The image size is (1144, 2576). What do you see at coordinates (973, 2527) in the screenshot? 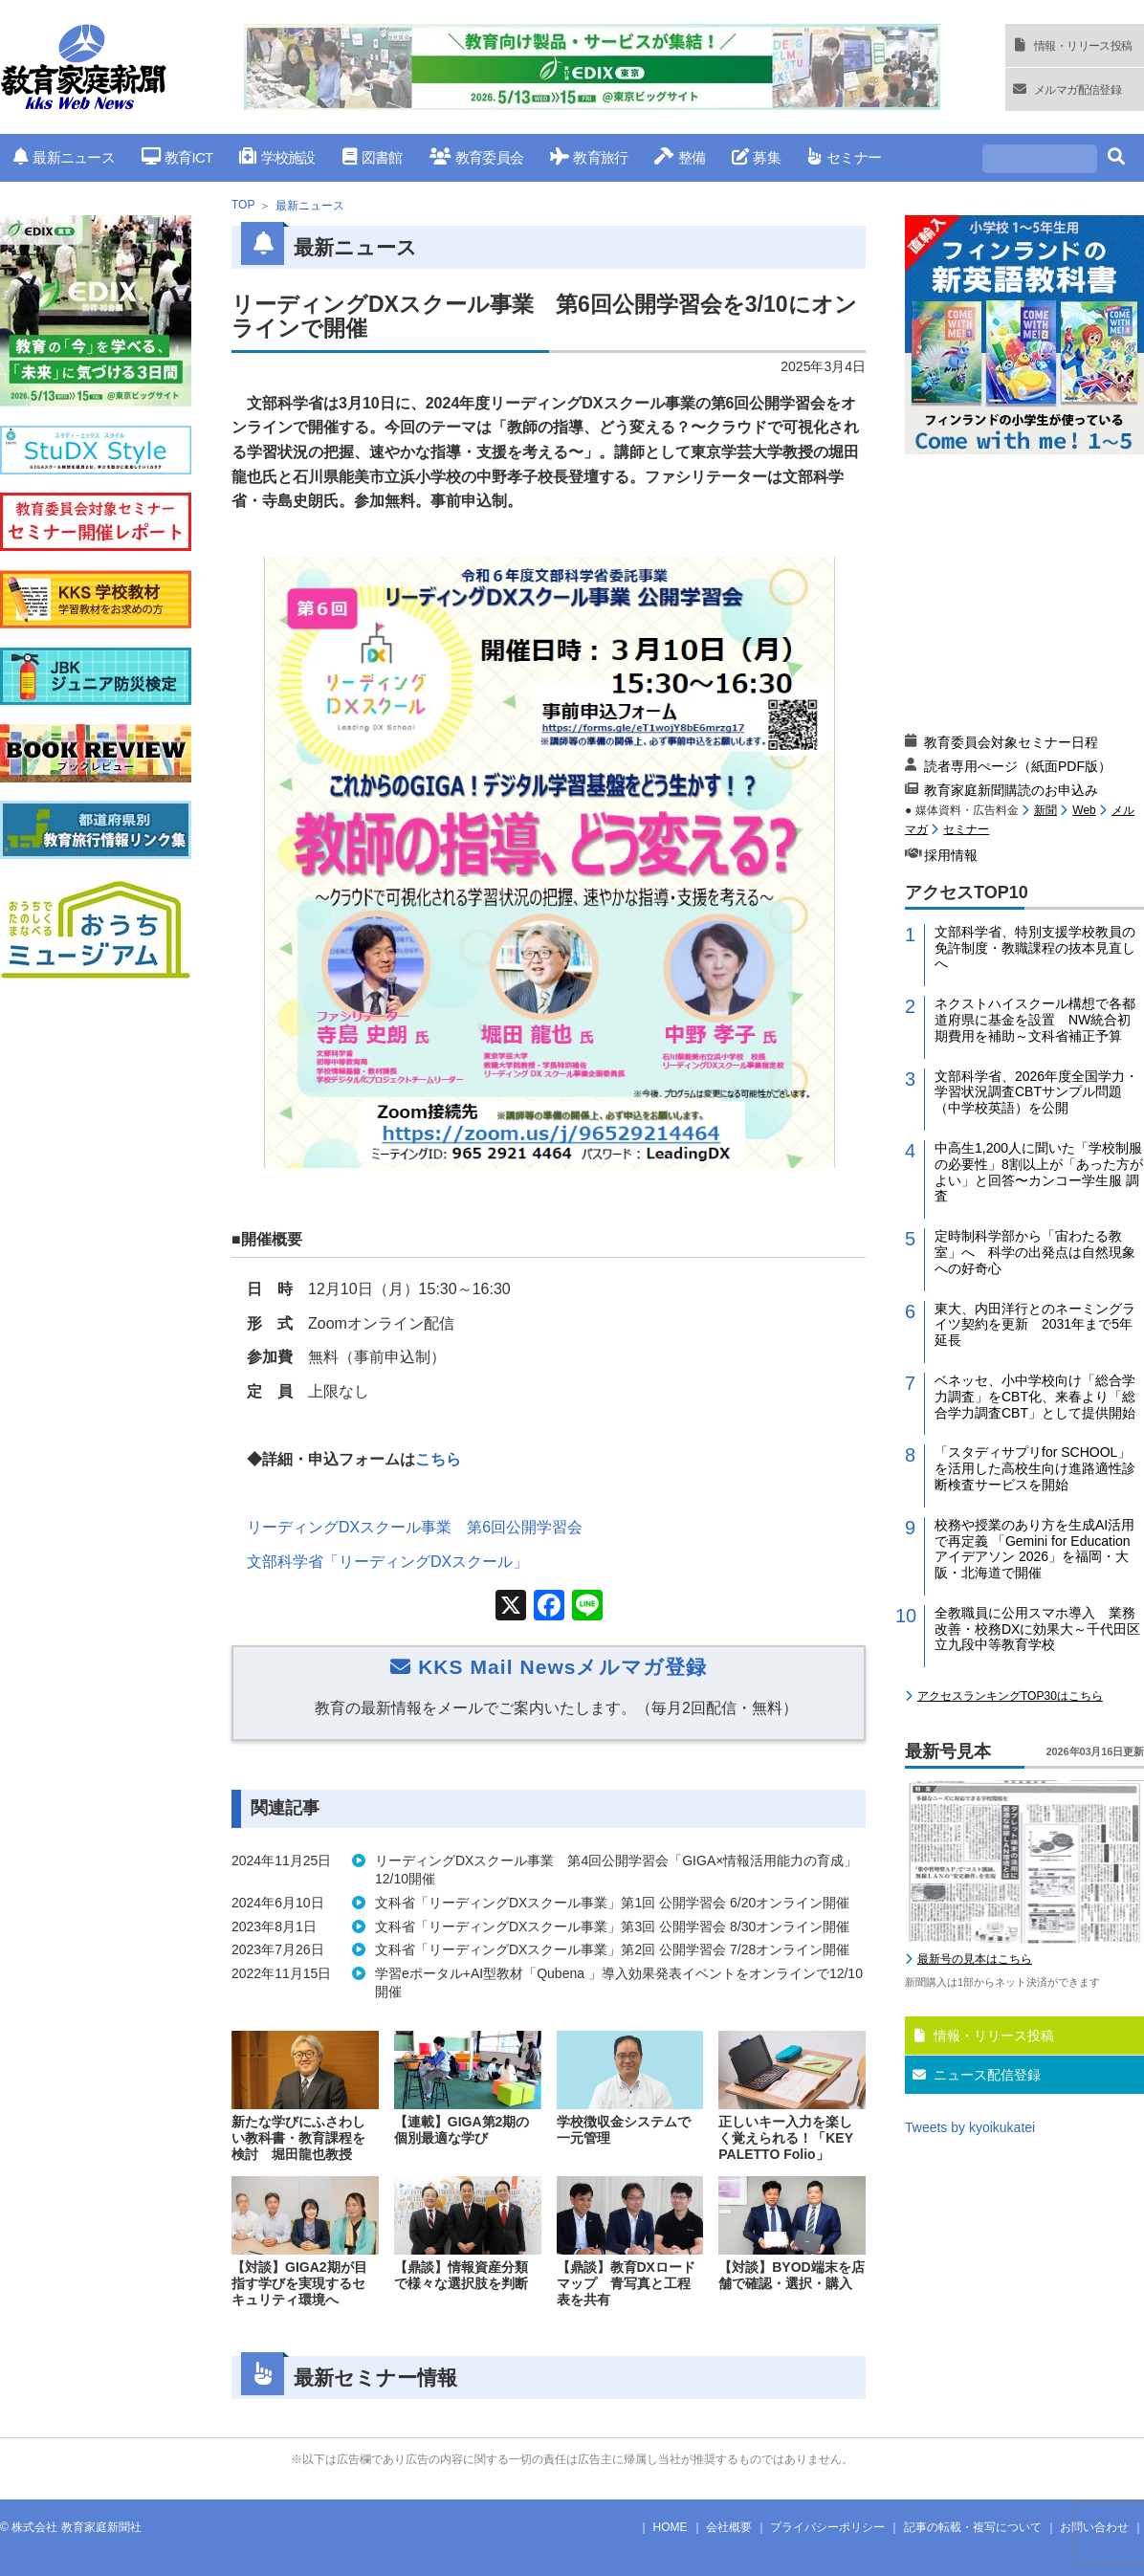
I see `記事の転載・複写について` at bounding box center [973, 2527].